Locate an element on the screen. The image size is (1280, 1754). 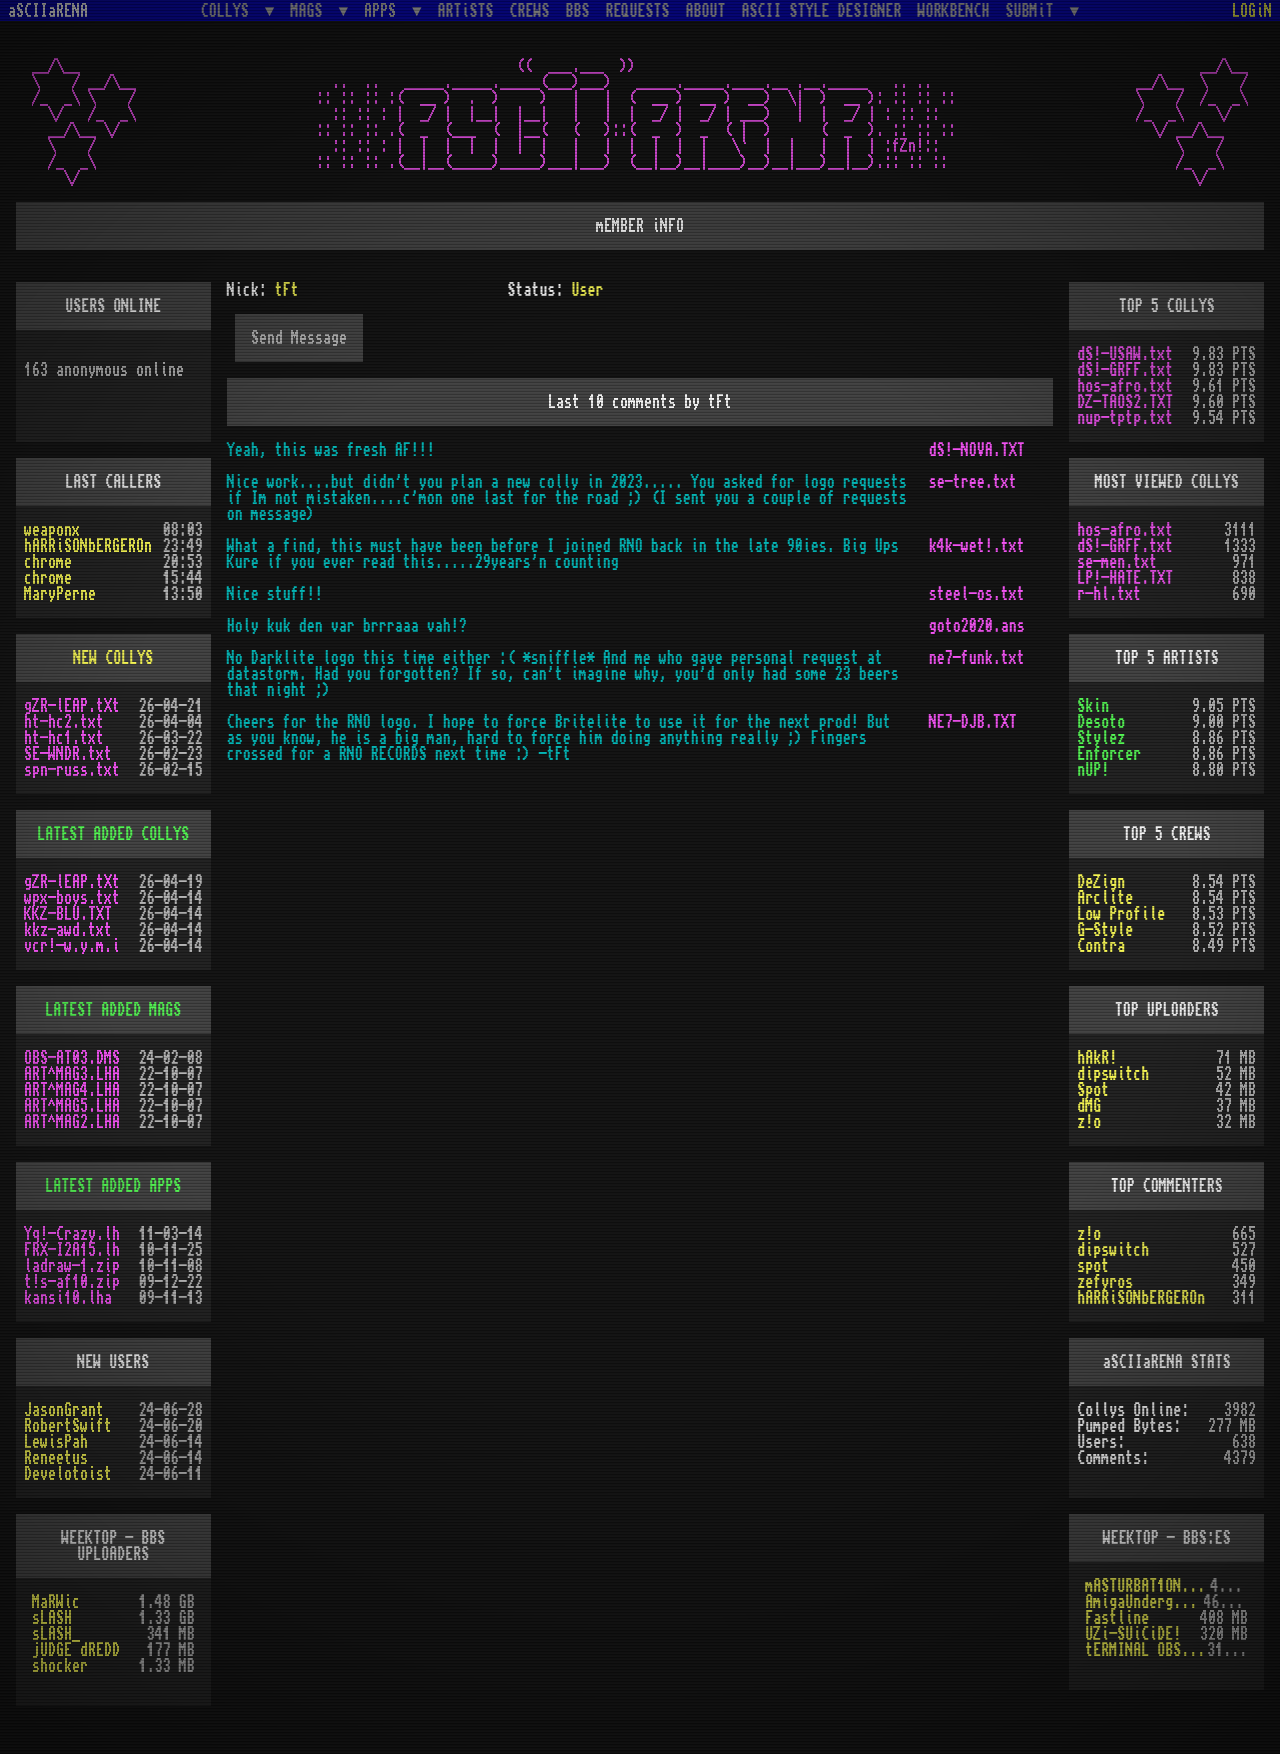
ladraw-1.zip is located at coordinates (72, 1266).